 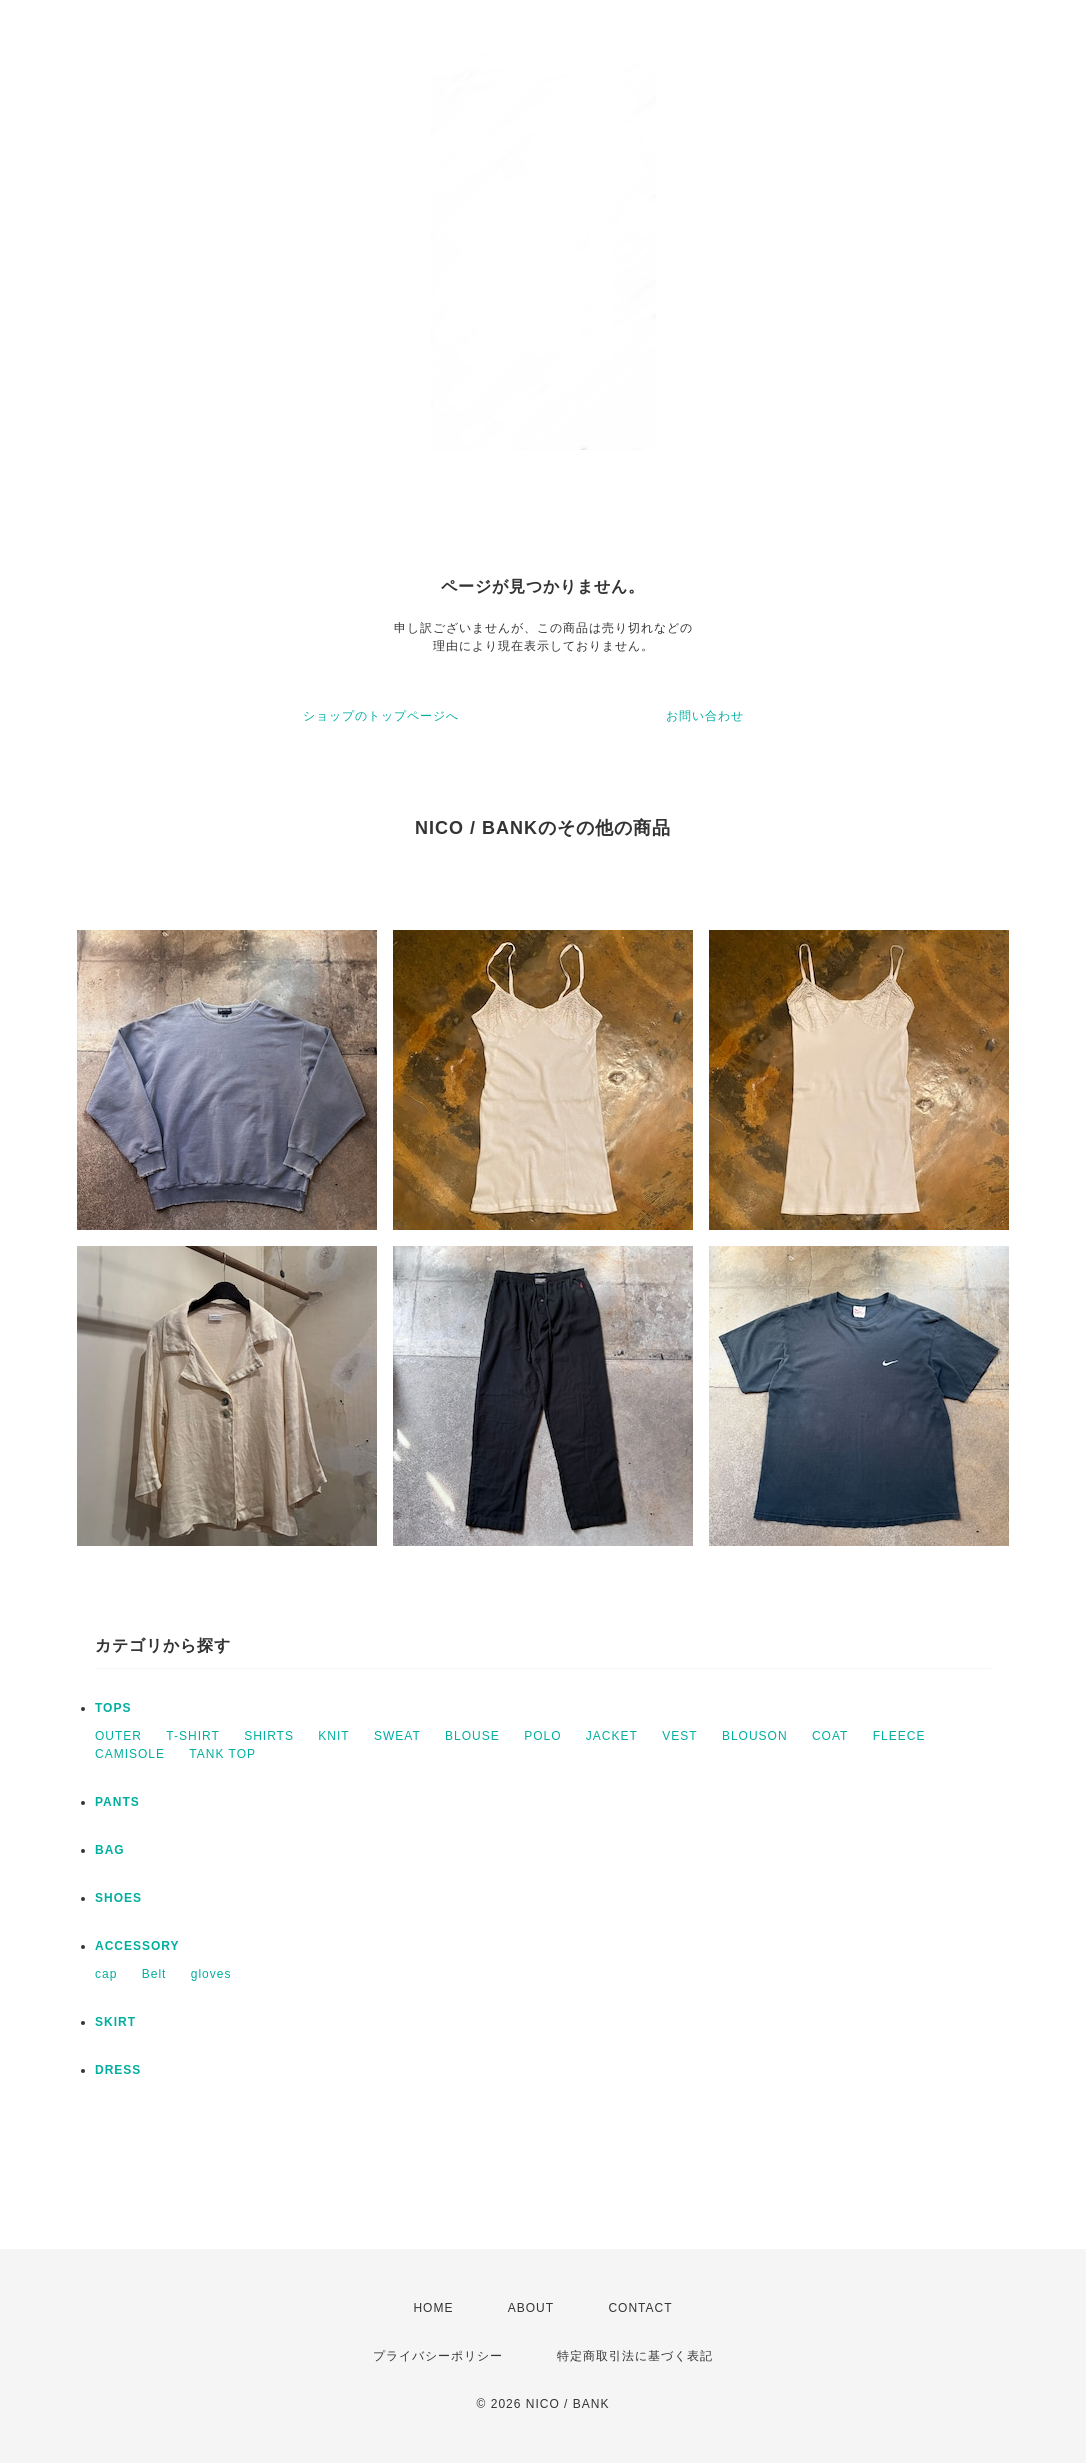 What do you see at coordinates (612, 1736) in the screenshot?
I see `JACKET` at bounding box center [612, 1736].